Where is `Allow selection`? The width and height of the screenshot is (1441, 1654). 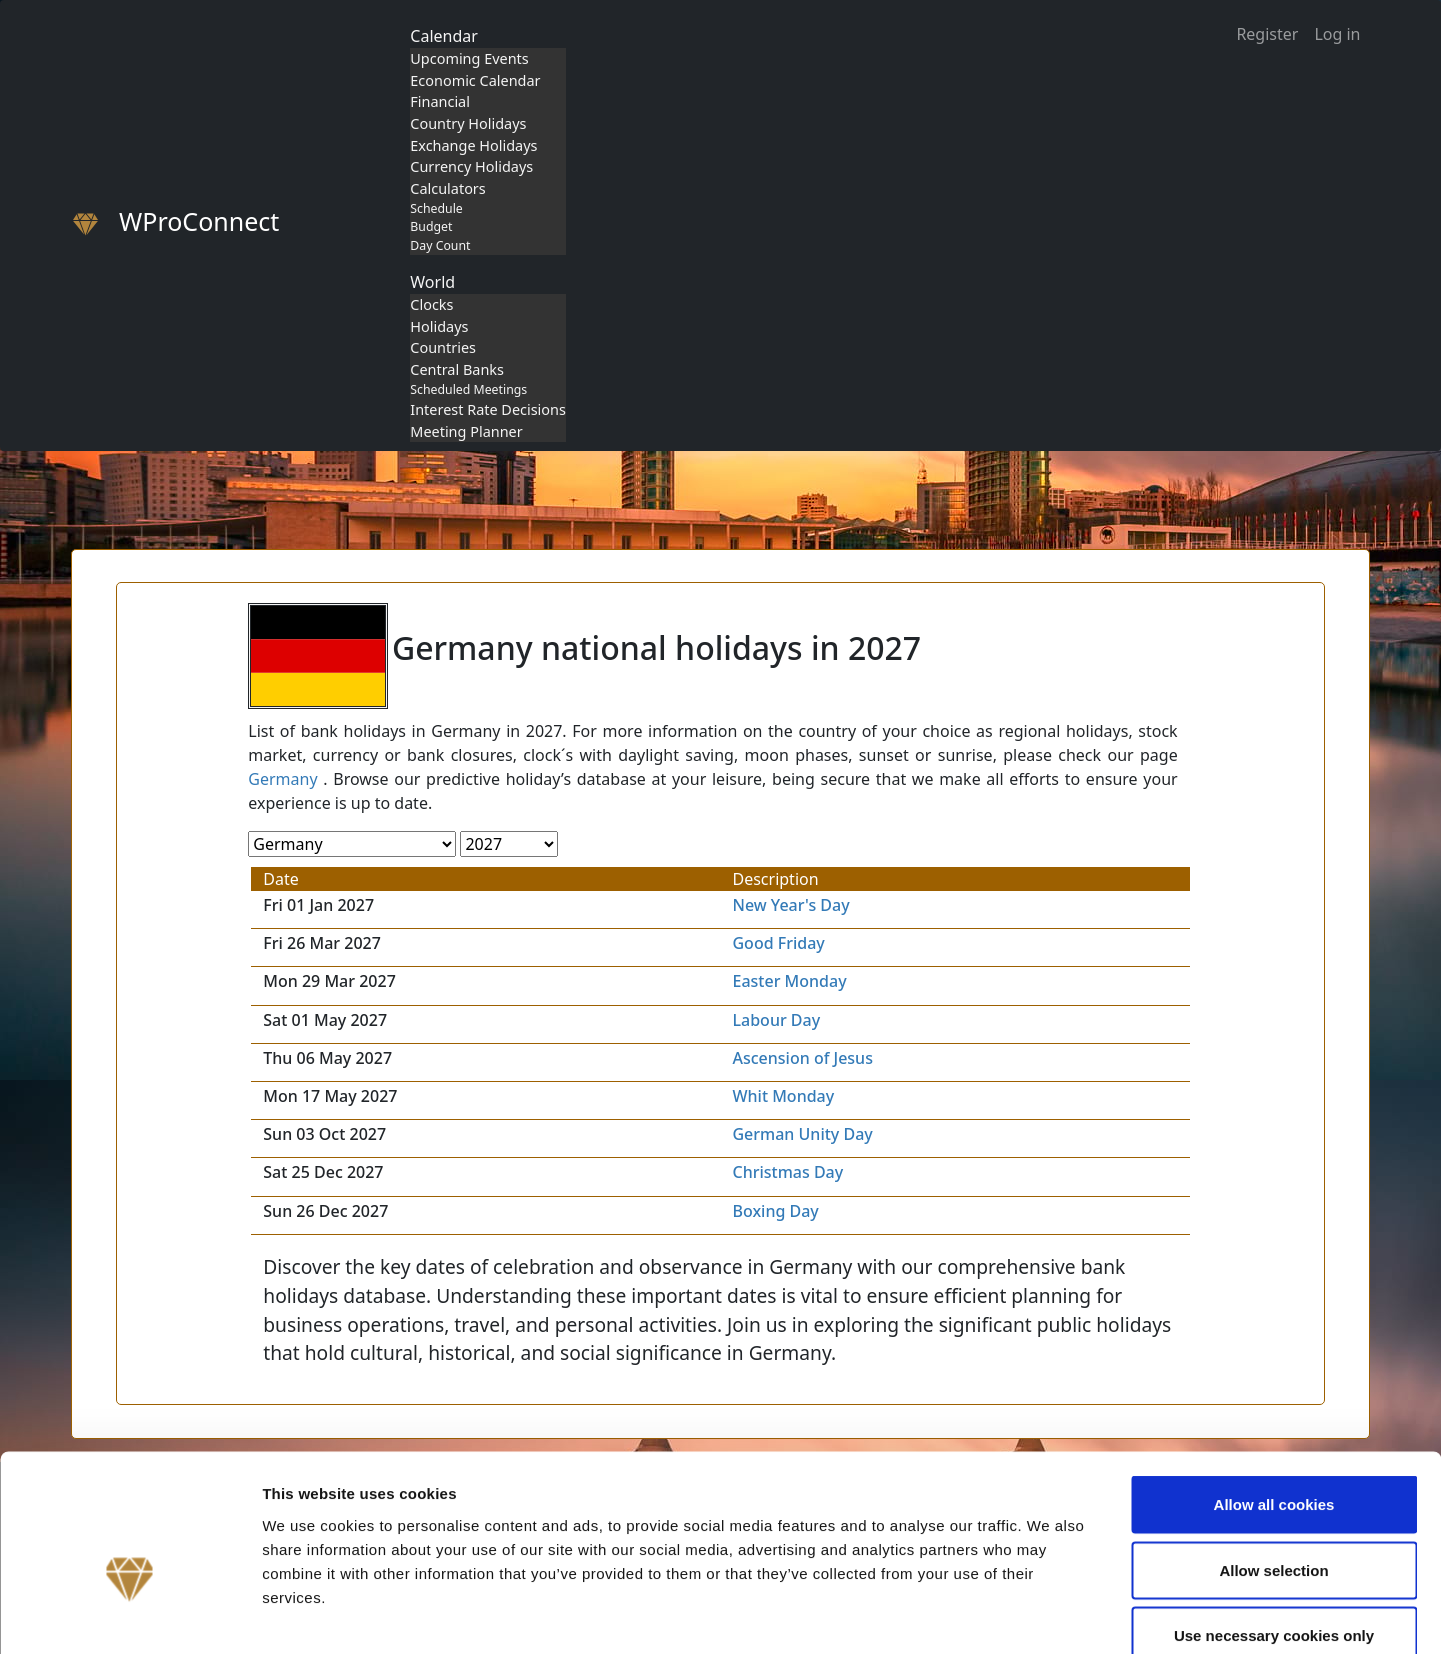 Allow selection is located at coordinates (1273, 1457).